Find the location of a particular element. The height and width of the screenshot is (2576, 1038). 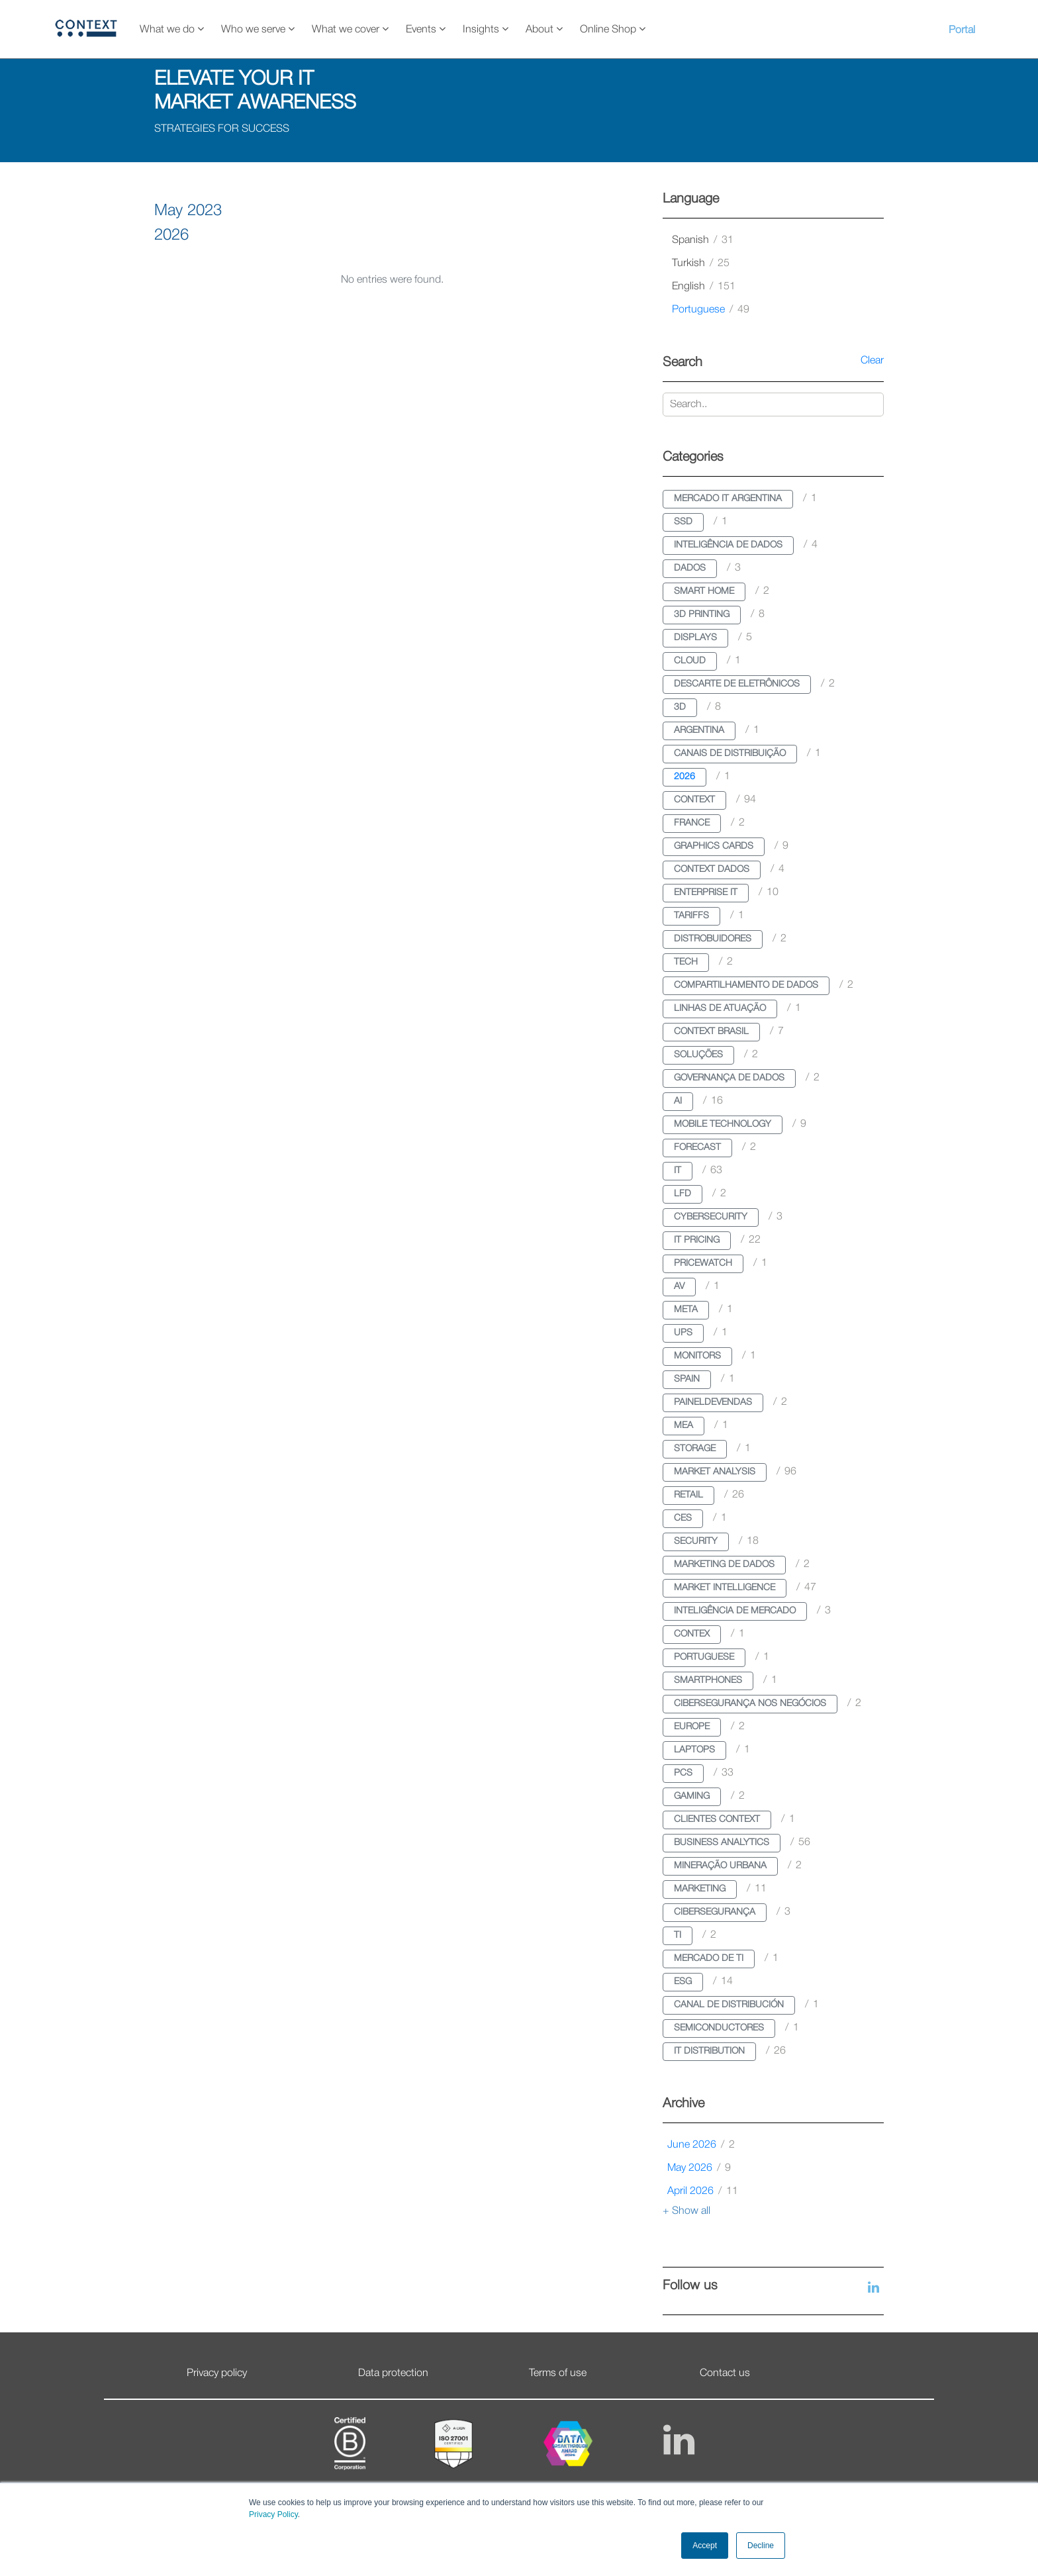

turkish is located at coordinates (701, 263).